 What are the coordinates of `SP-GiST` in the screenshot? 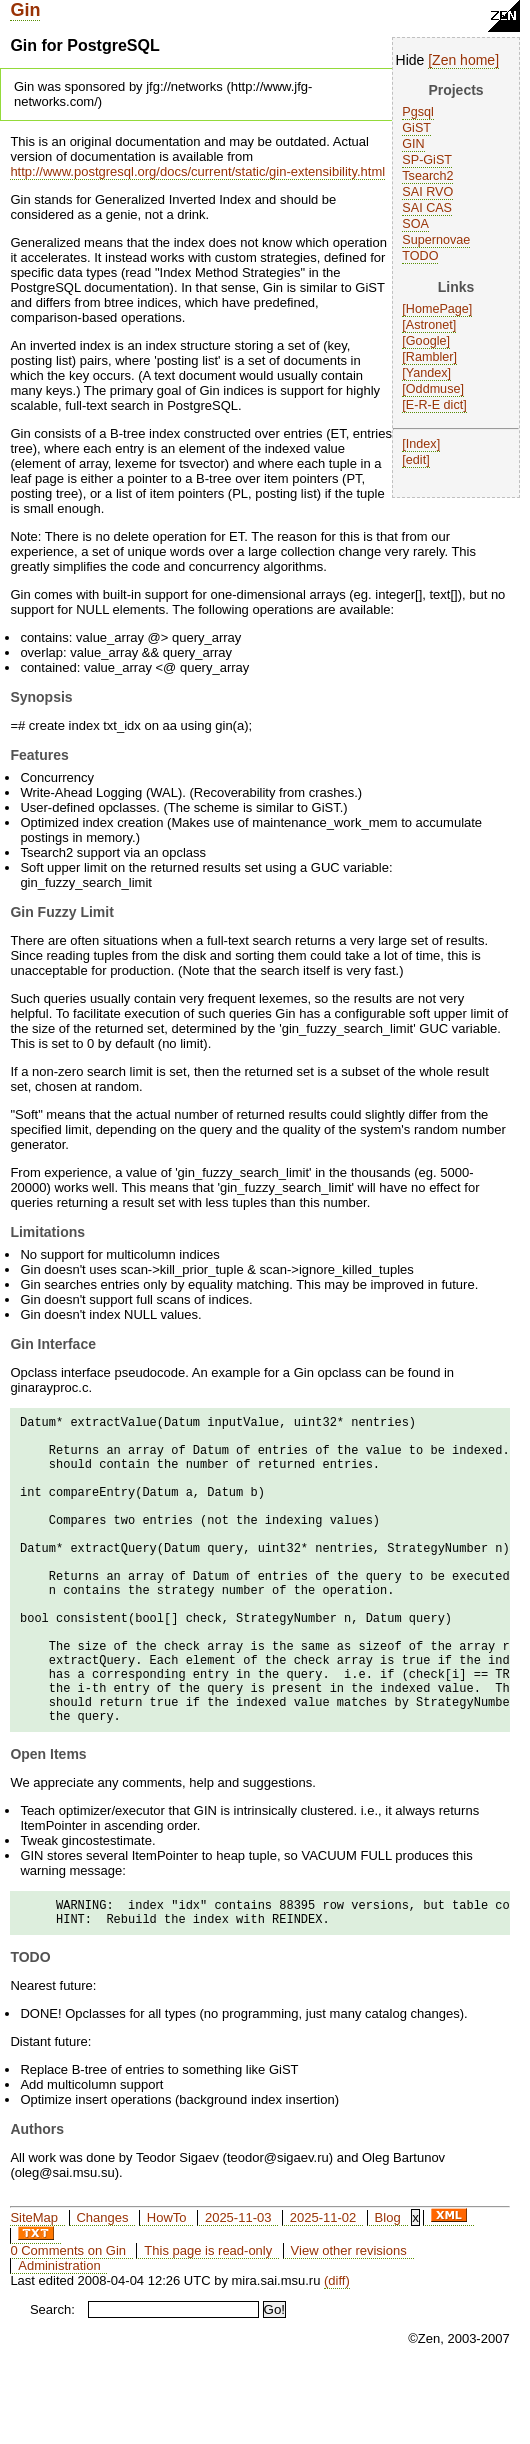 It's located at (427, 160).